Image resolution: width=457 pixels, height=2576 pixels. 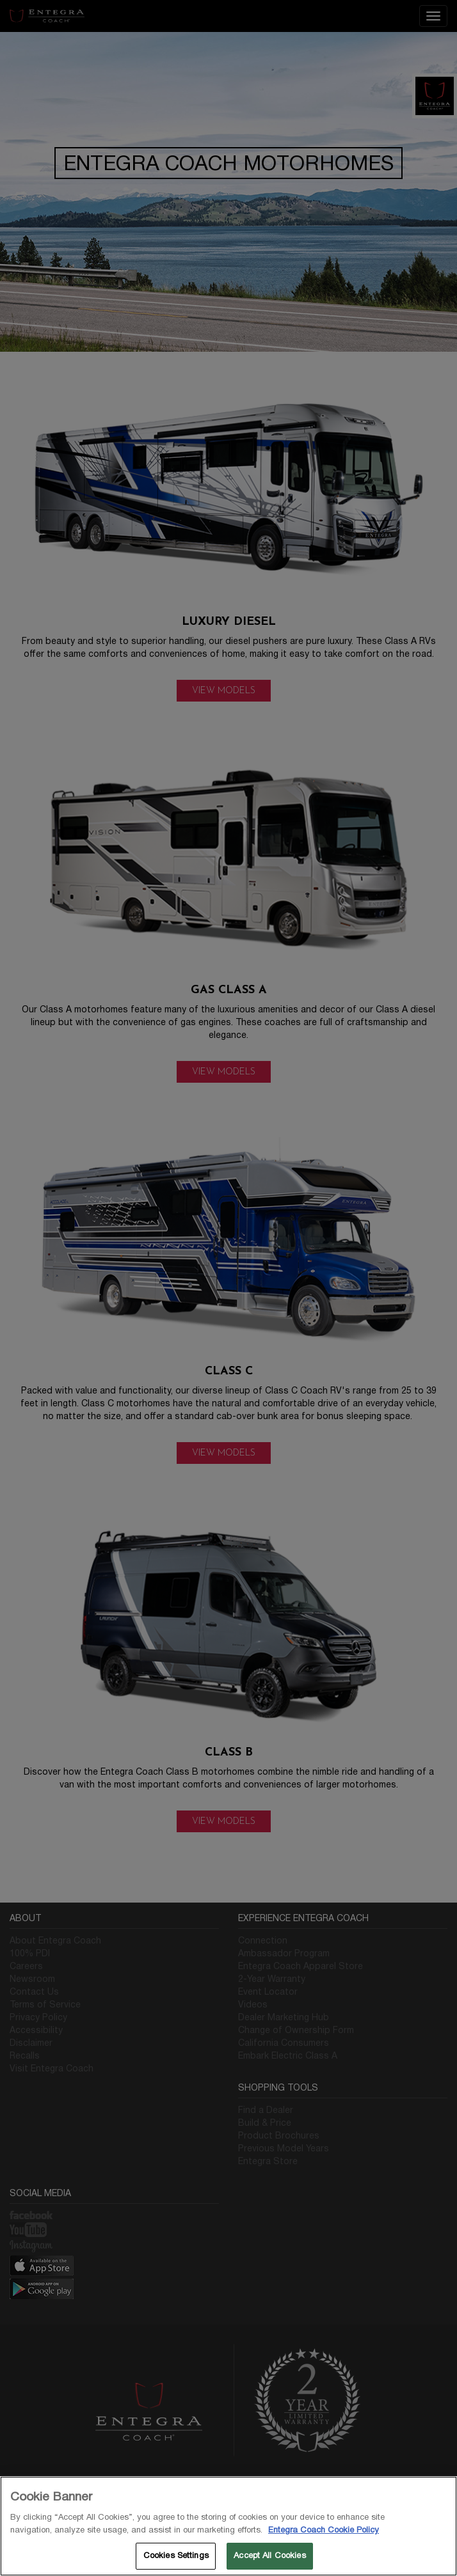 I want to click on [region], so click(x=228, y=2526).